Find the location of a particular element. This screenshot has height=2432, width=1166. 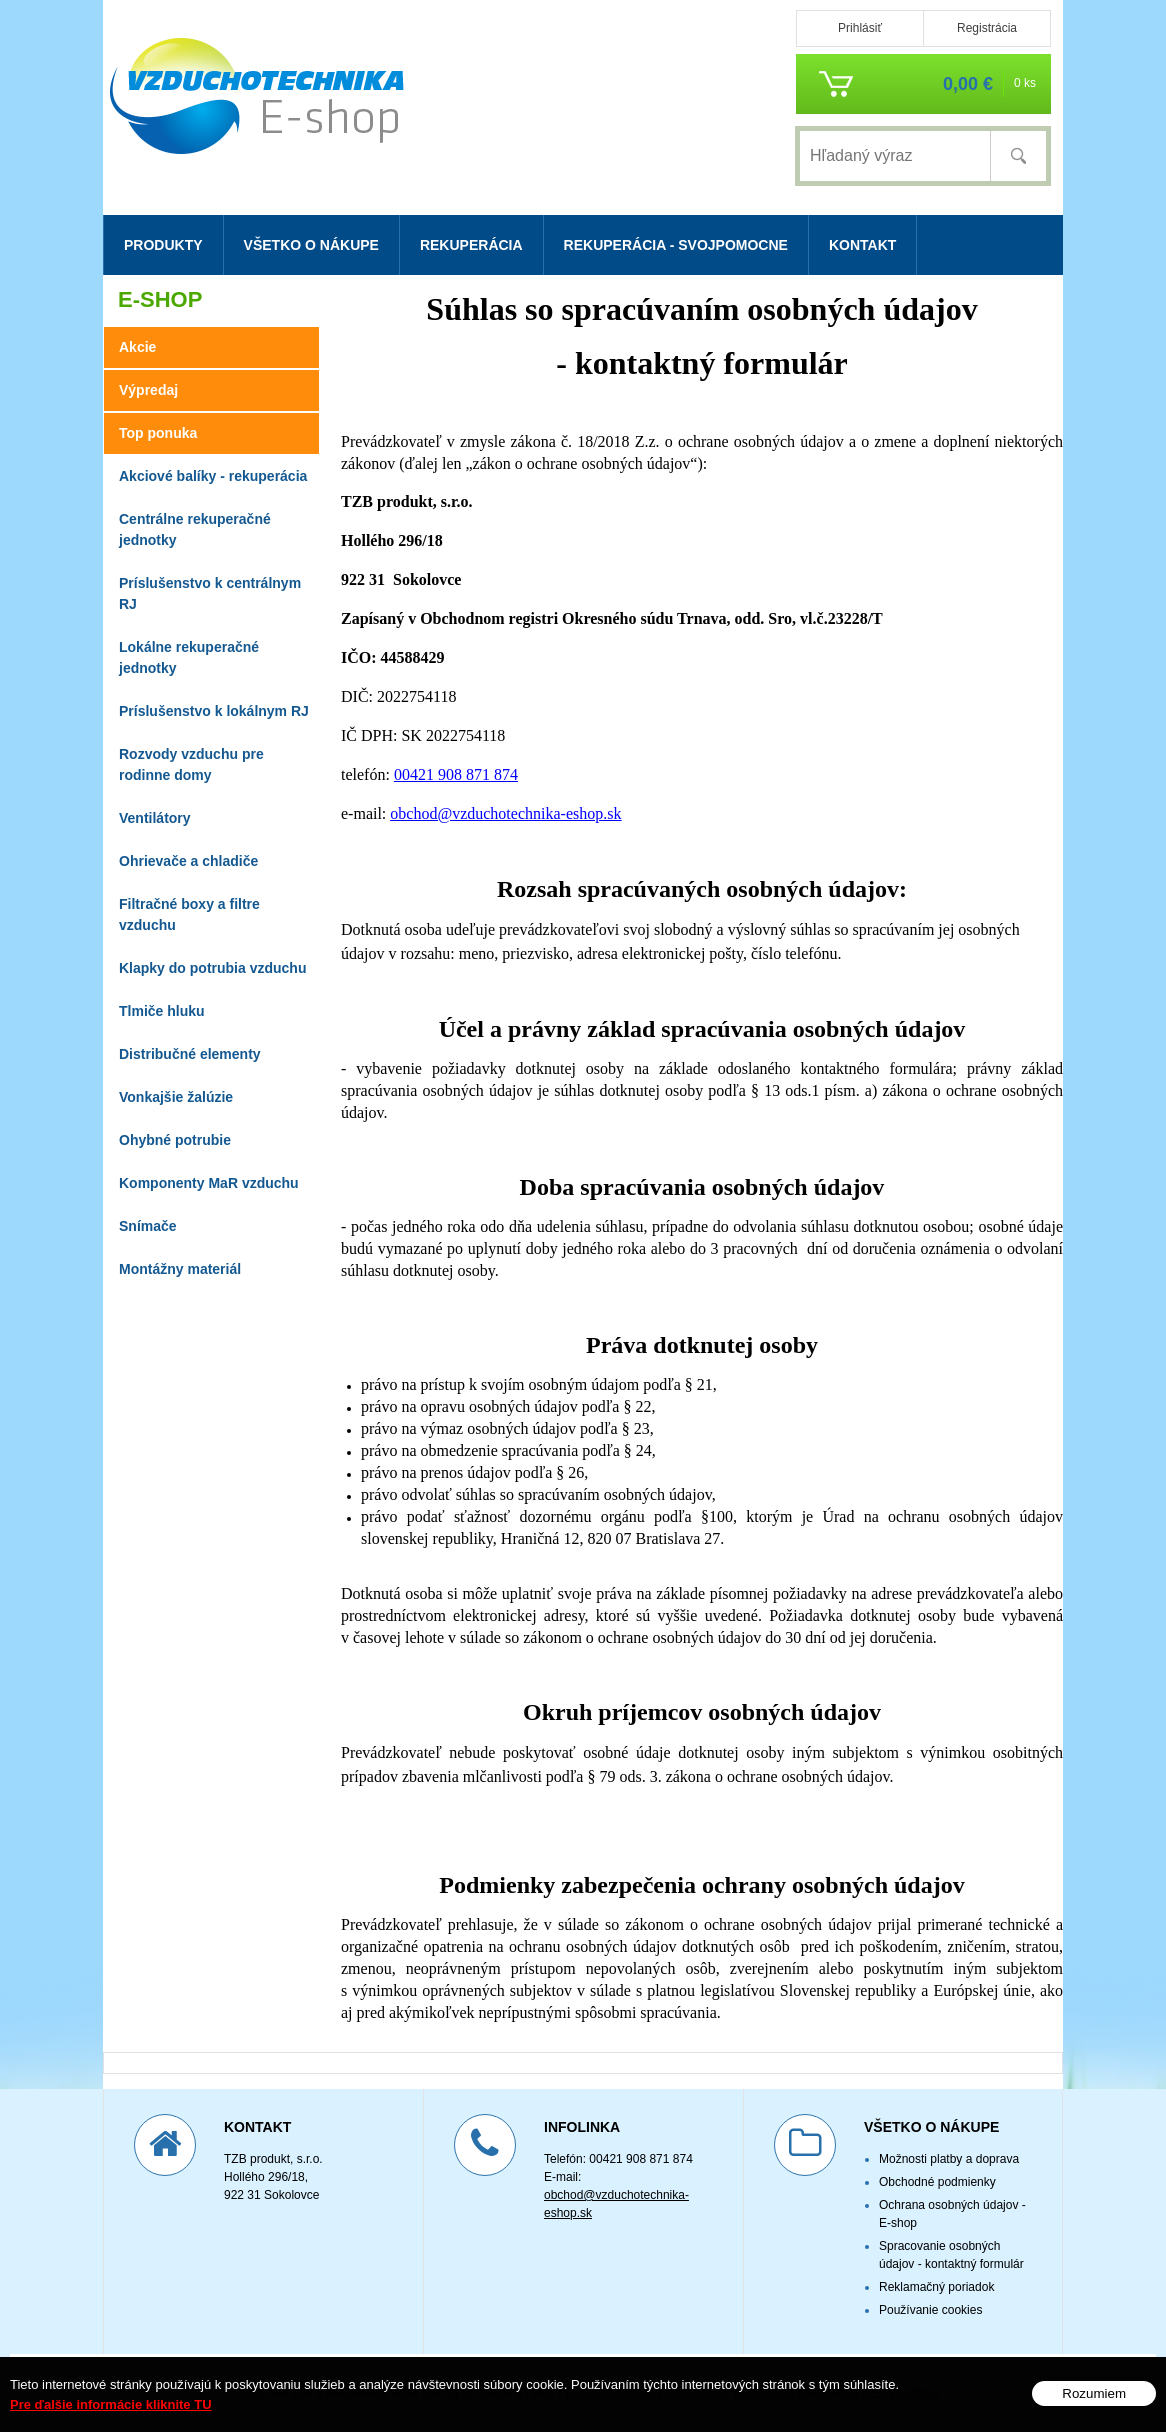

Ventilátory is located at coordinates (155, 818).